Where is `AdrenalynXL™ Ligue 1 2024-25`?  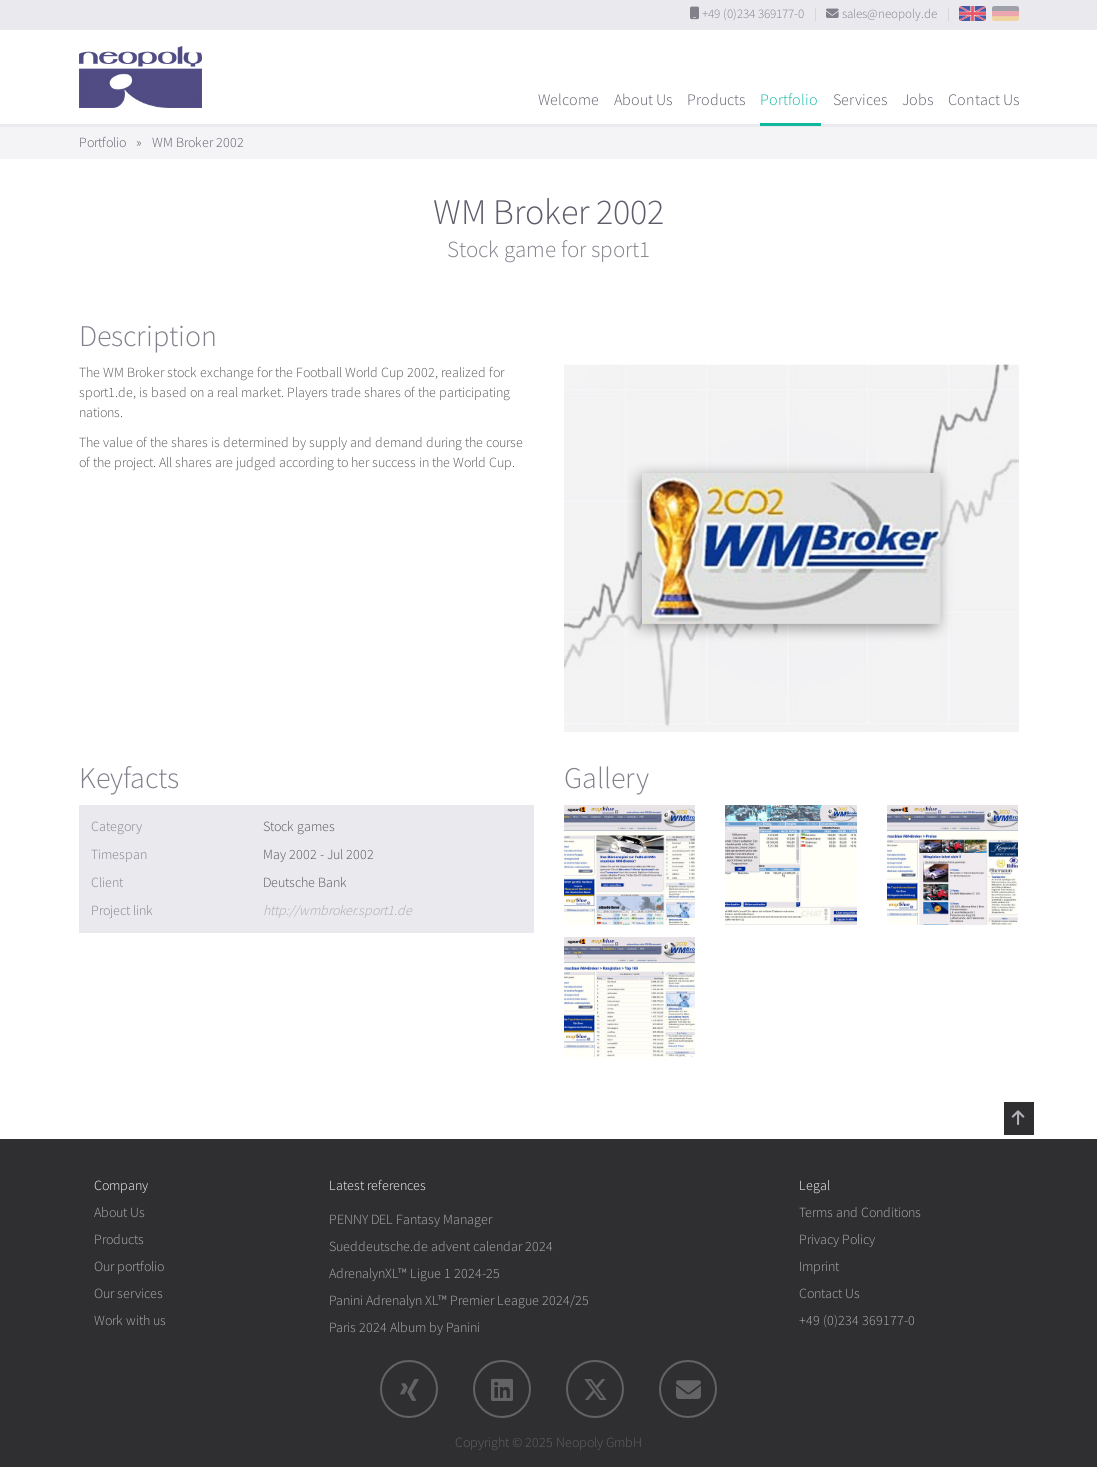
AdrenalynXL™ Ligue 1 2024-25 is located at coordinates (414, 1273).